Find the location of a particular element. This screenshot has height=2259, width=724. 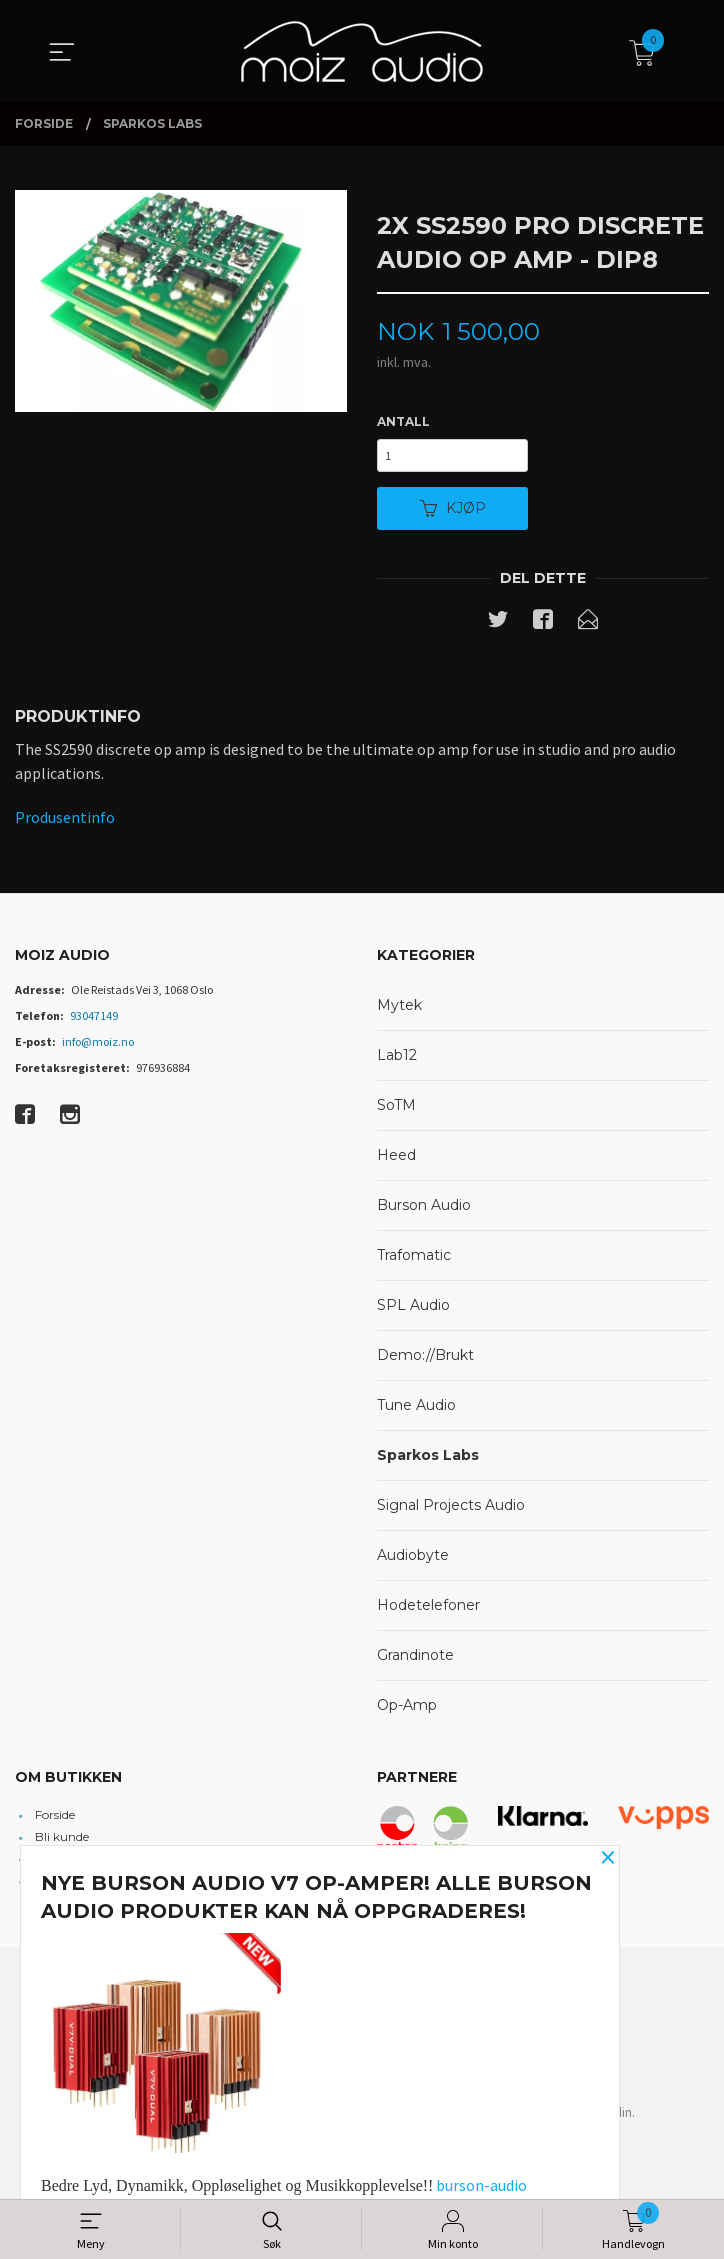

Antall is located at coordinates (403, 422).